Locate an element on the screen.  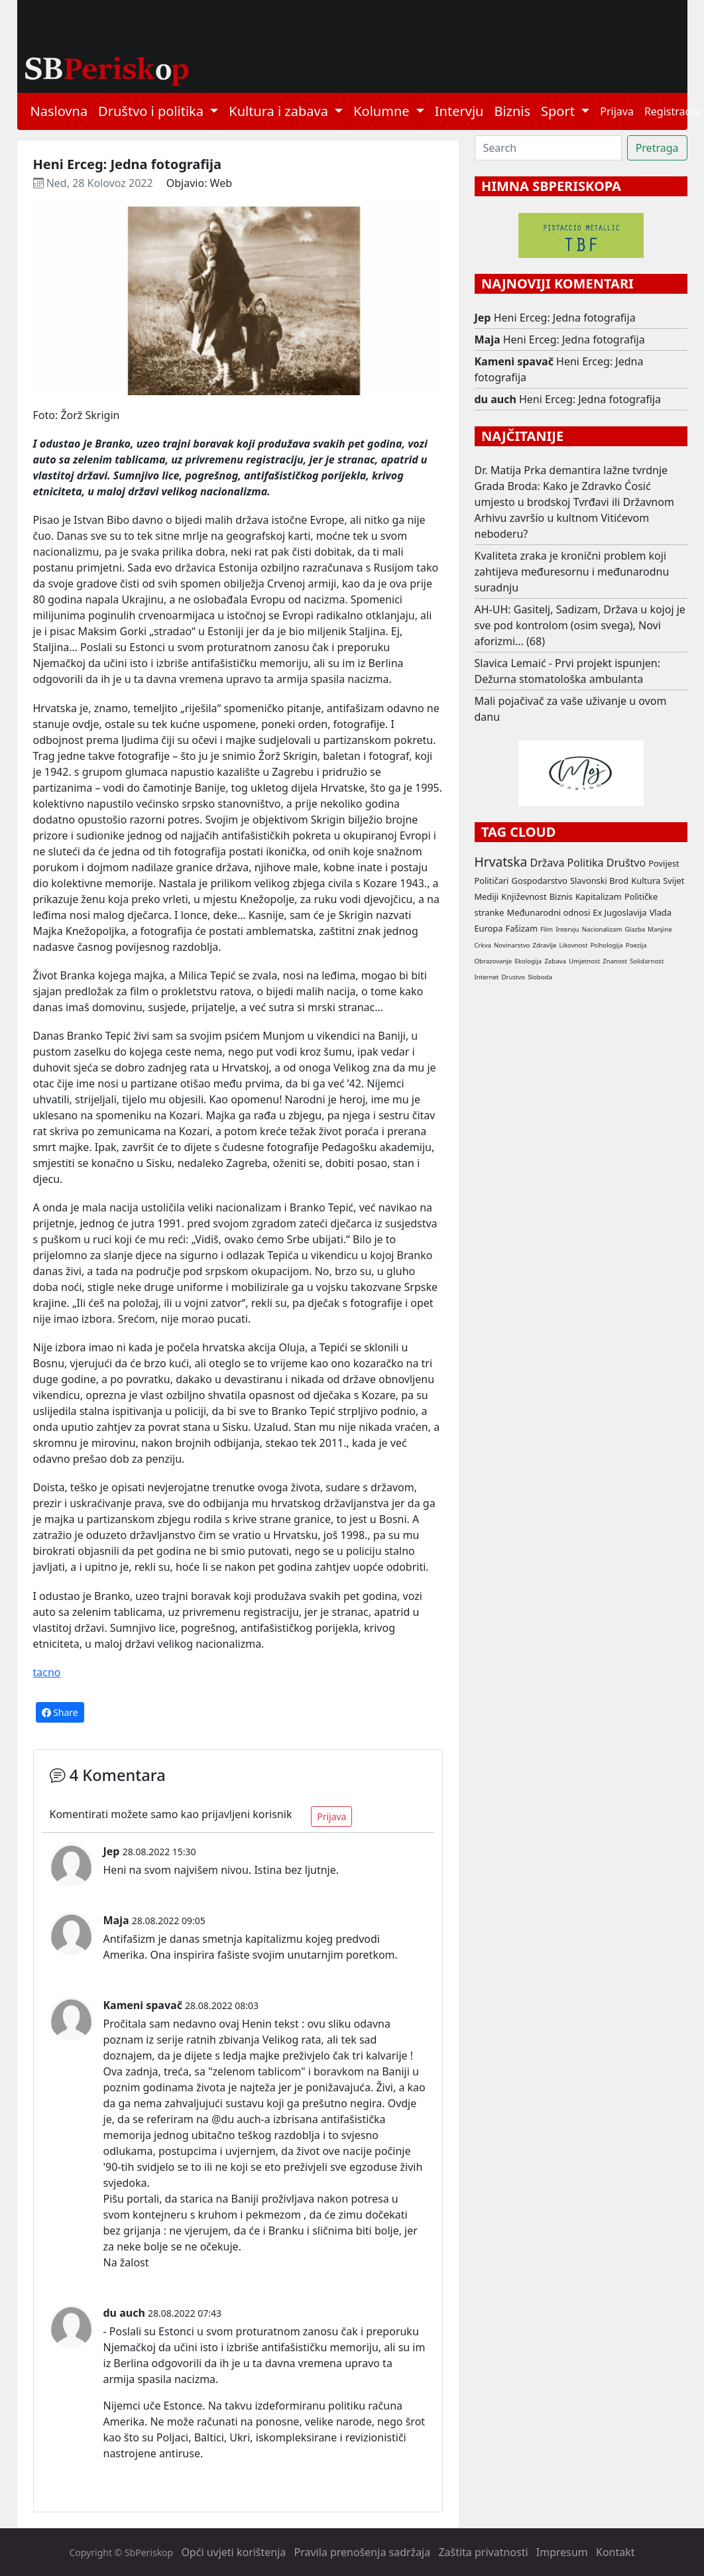
Književnost is located at coordinates (523, 896).